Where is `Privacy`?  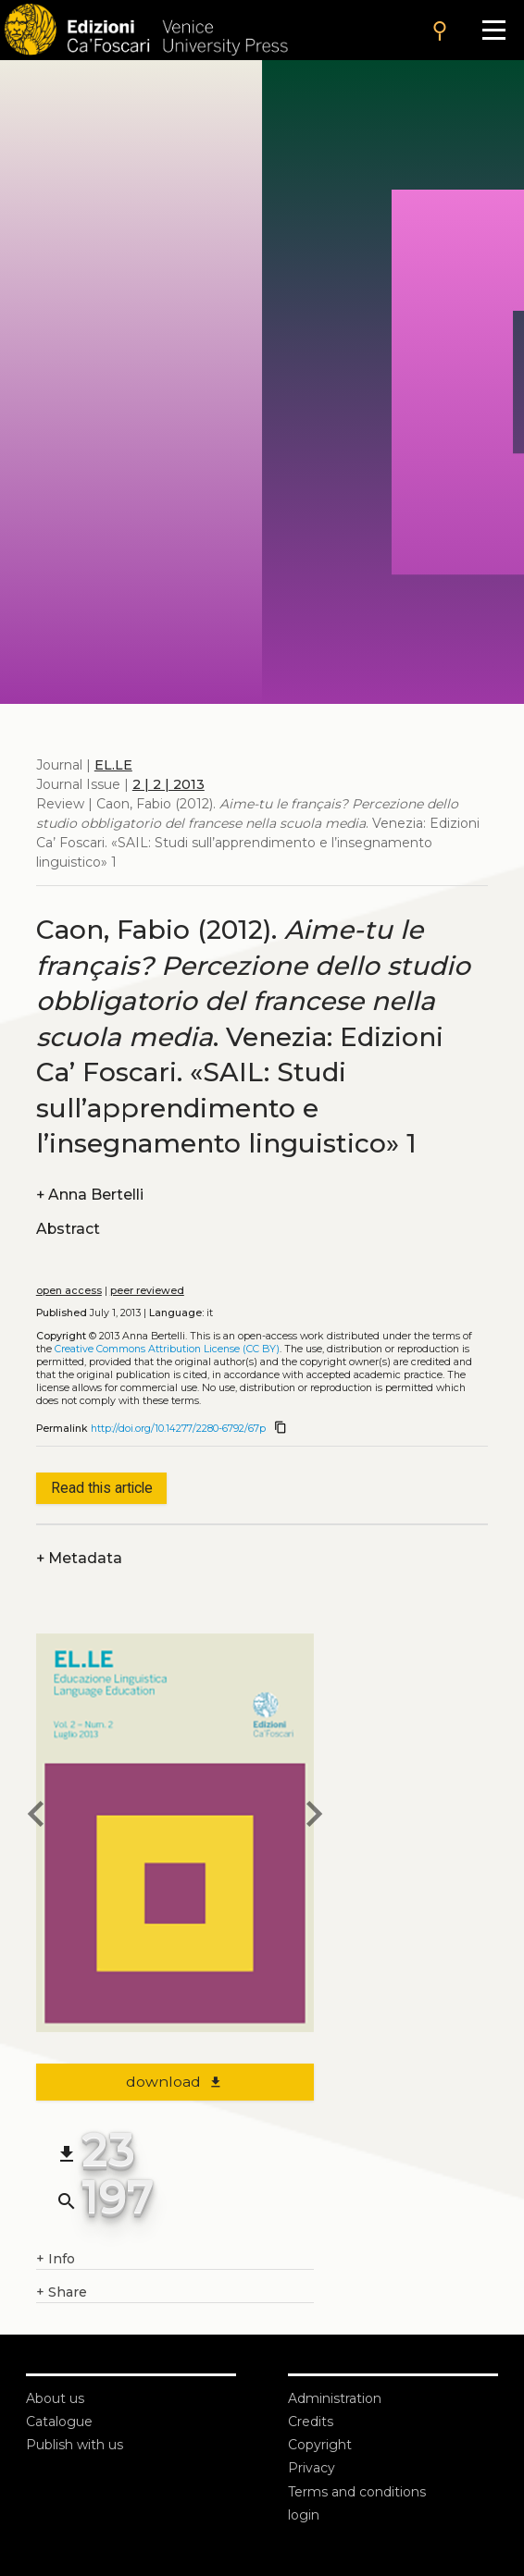 Privacy is located at coordinates (311, 2467).